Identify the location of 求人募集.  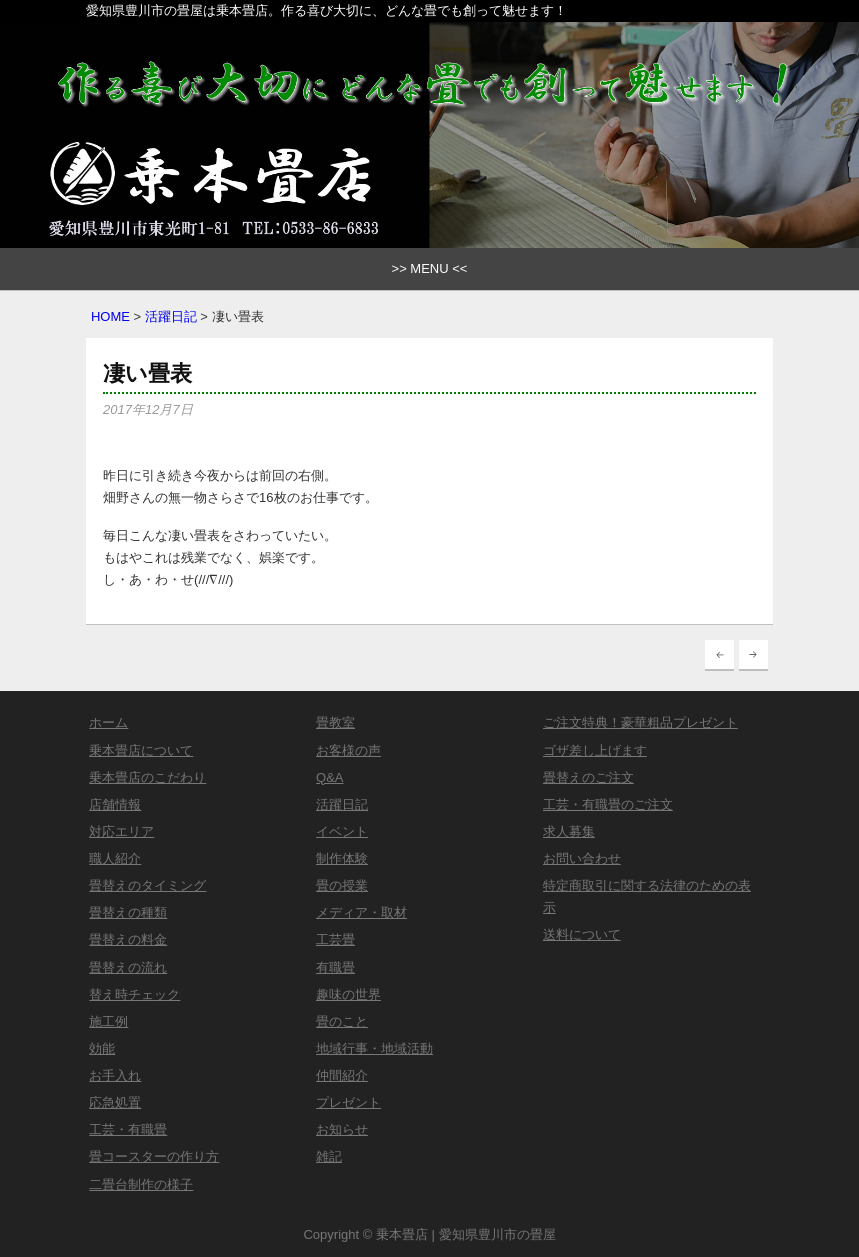
(569, 831).